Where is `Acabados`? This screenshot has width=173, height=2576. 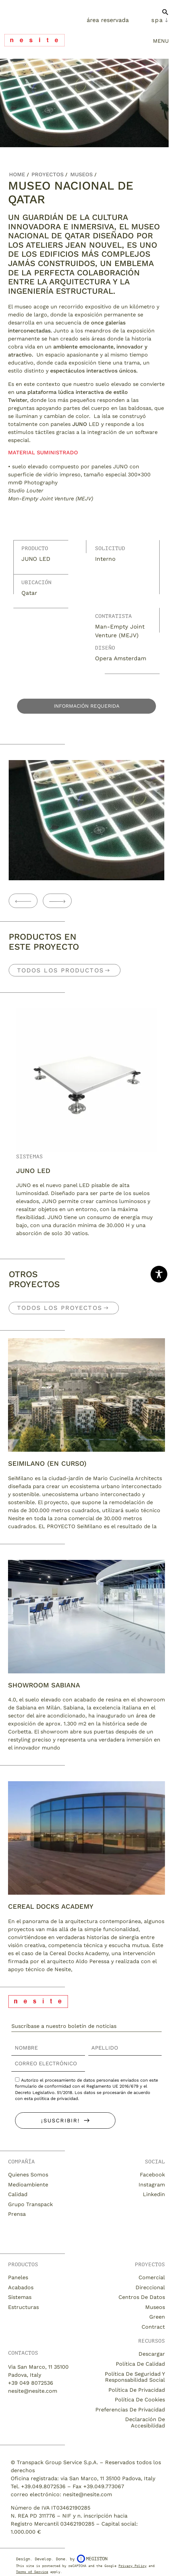
Acabados is located at coordinates (20, 2287).